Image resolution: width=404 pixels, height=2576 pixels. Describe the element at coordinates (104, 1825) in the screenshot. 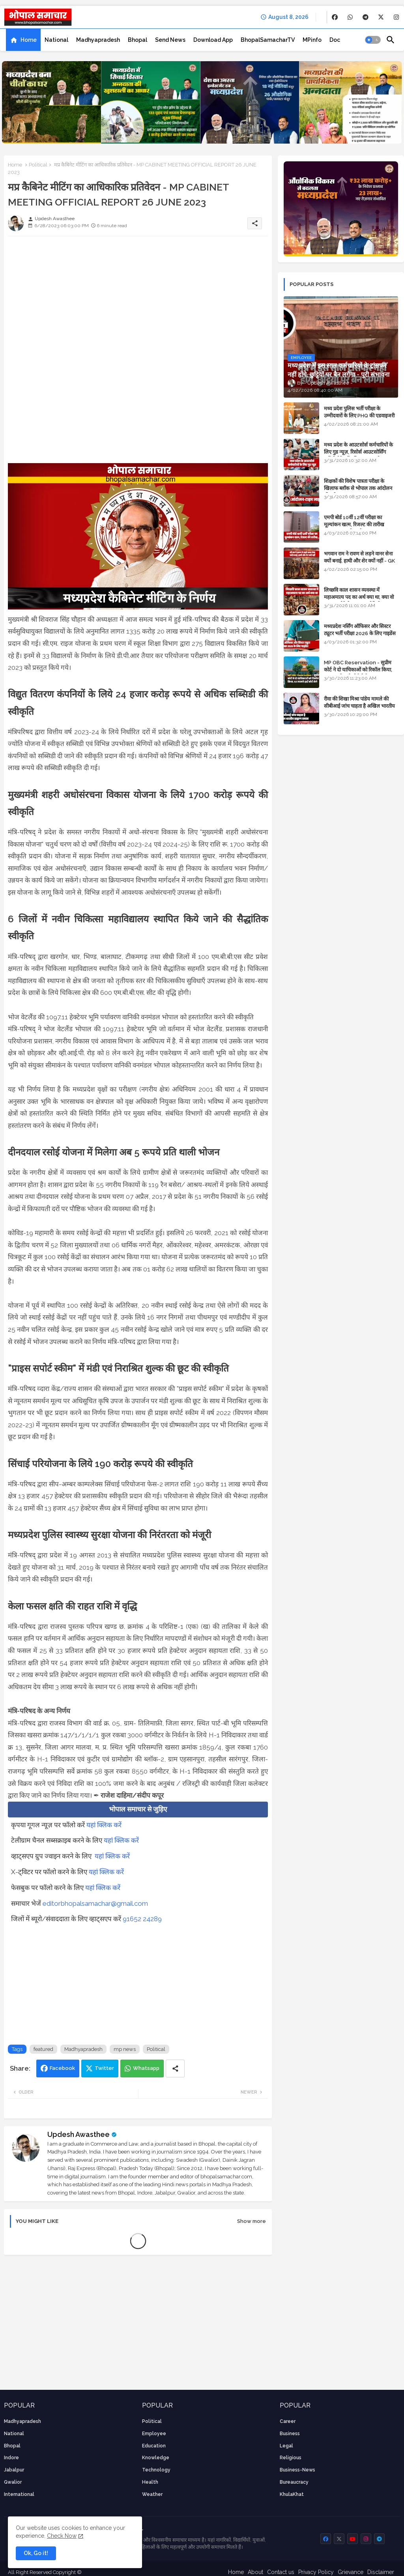

I see `यहां क्लिक करें` at that location.